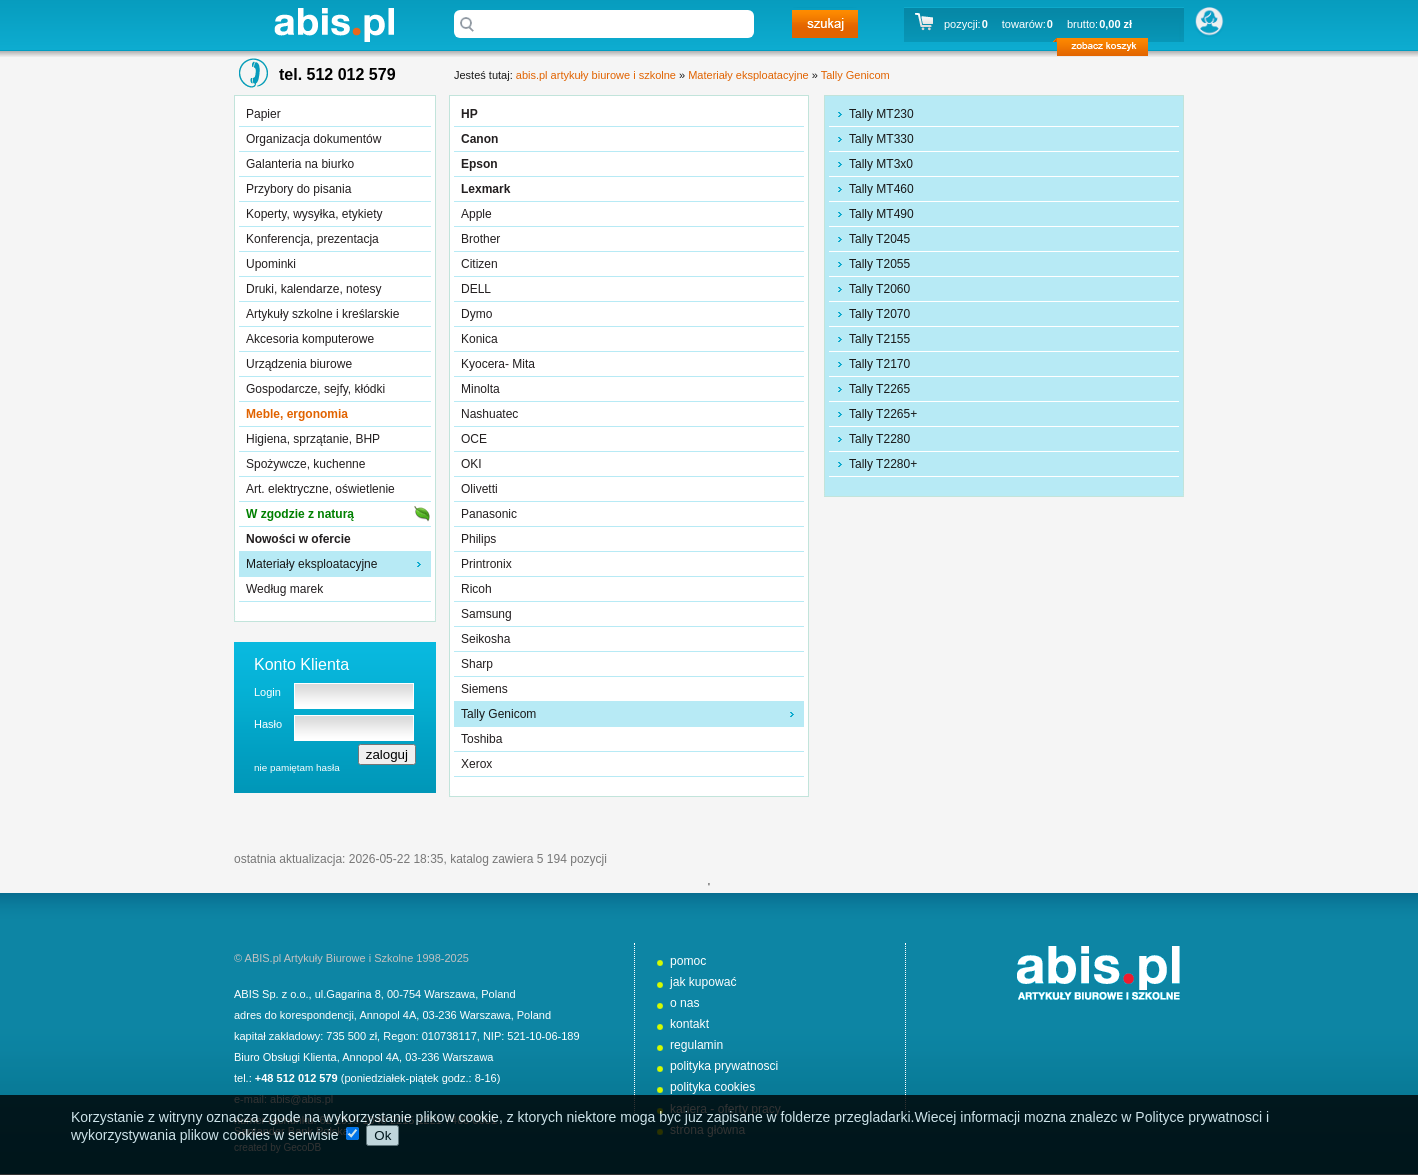  What do you see at coordinates (486, 614) in the screenshot?
I see `Samsung` at bounding box center [486, 614].